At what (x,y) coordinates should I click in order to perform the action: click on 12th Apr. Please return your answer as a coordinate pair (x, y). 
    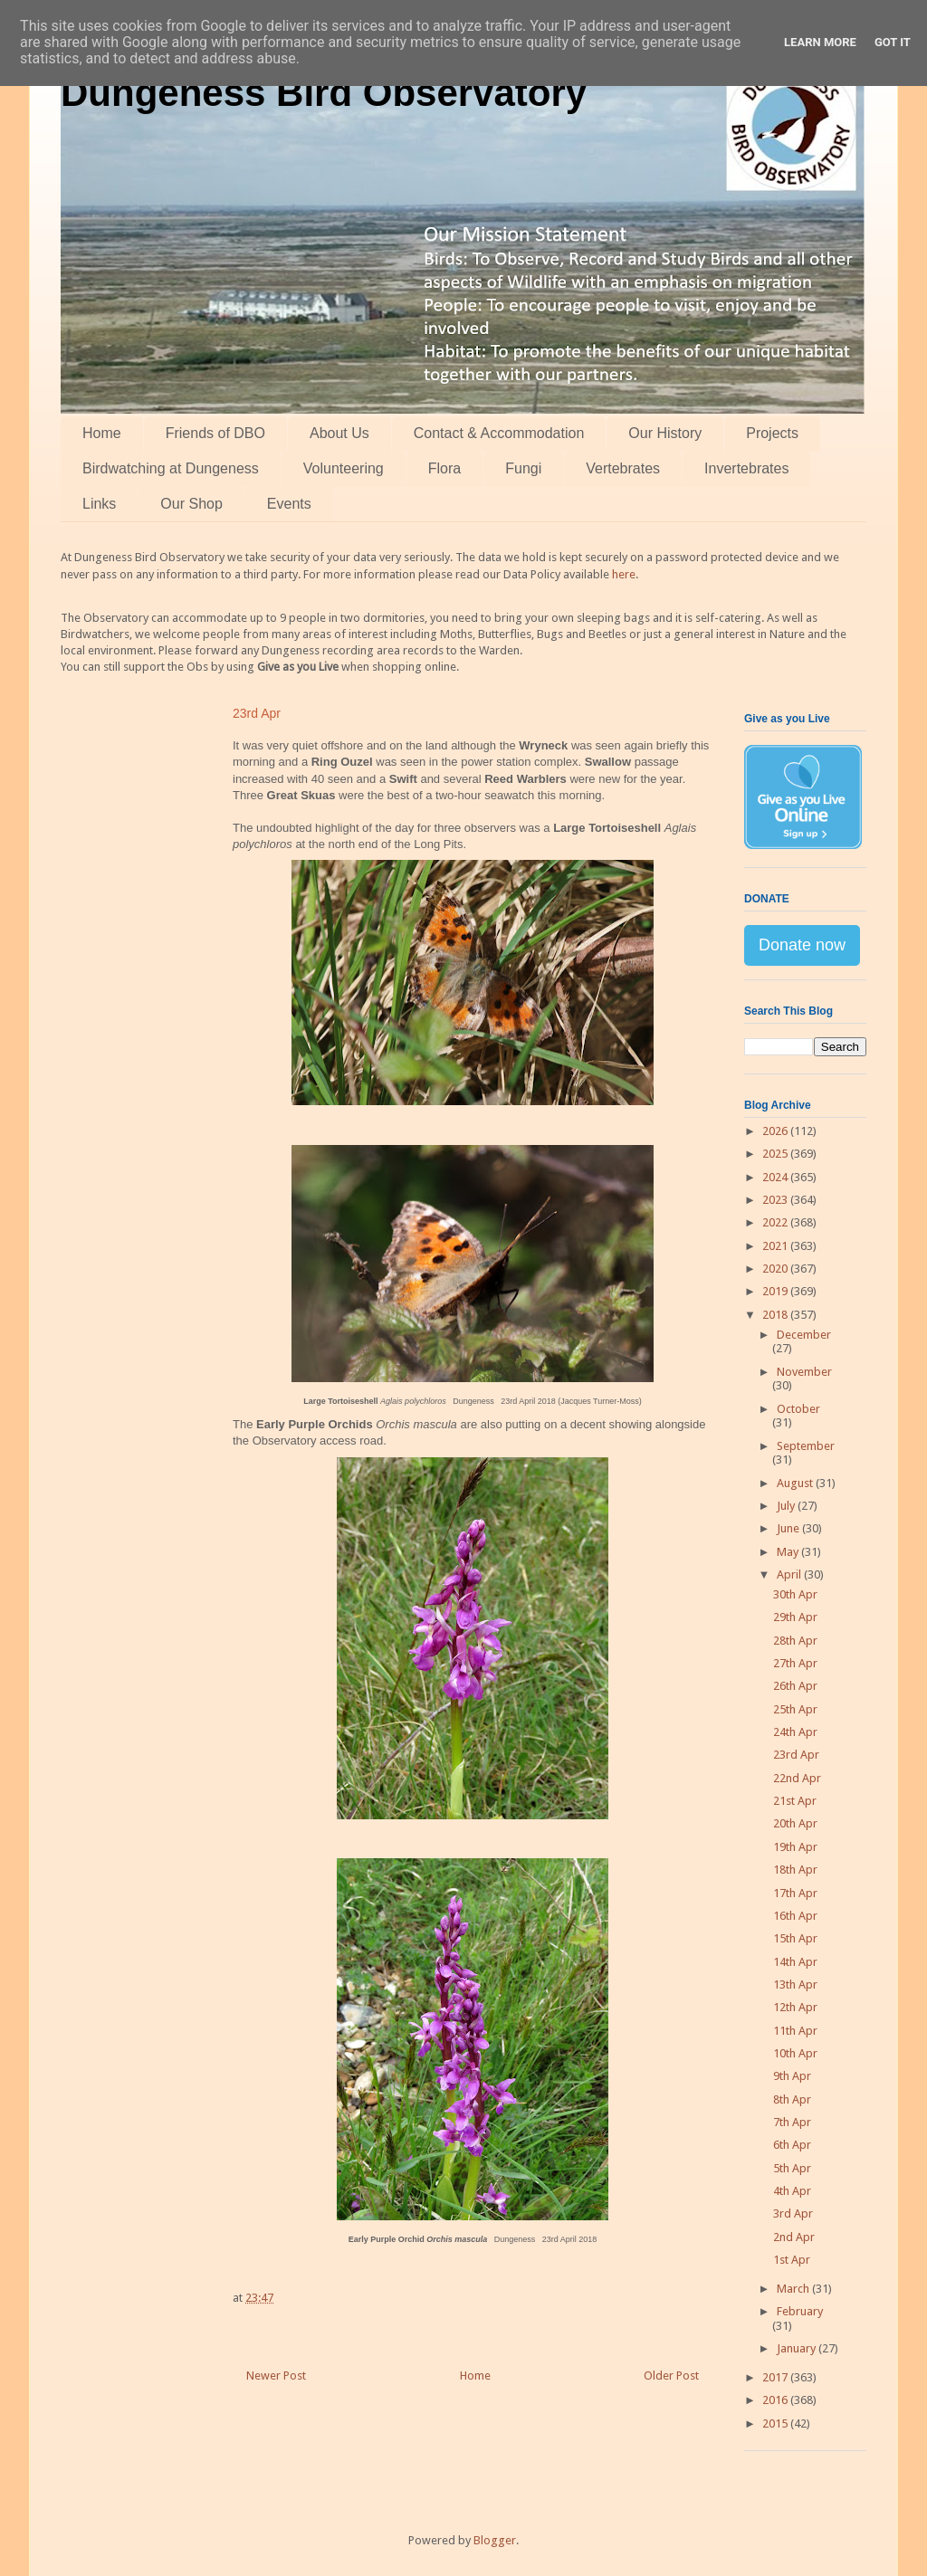
    Looking at the image, I should click on (795, 2007).